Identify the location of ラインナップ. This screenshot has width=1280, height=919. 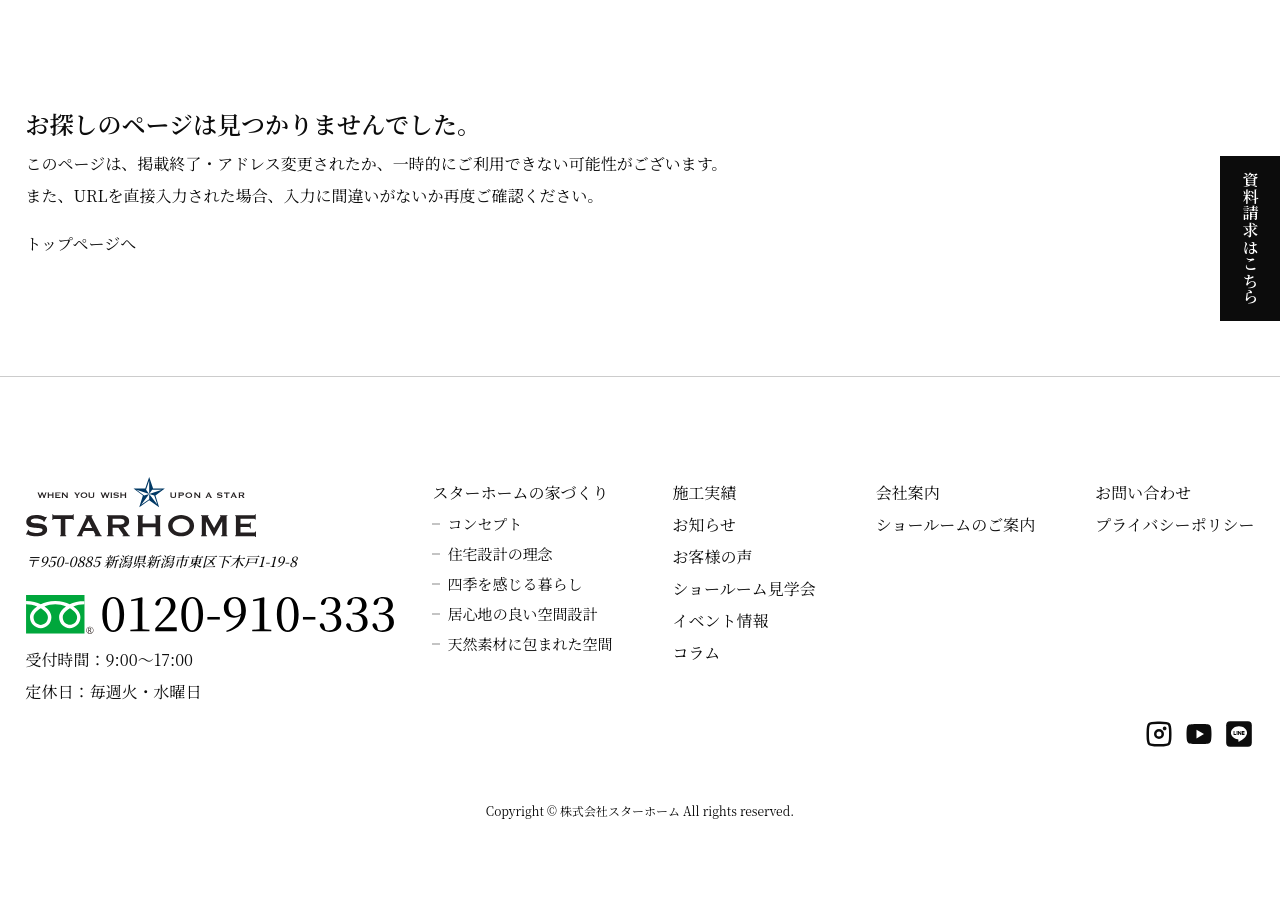
(923, 40).